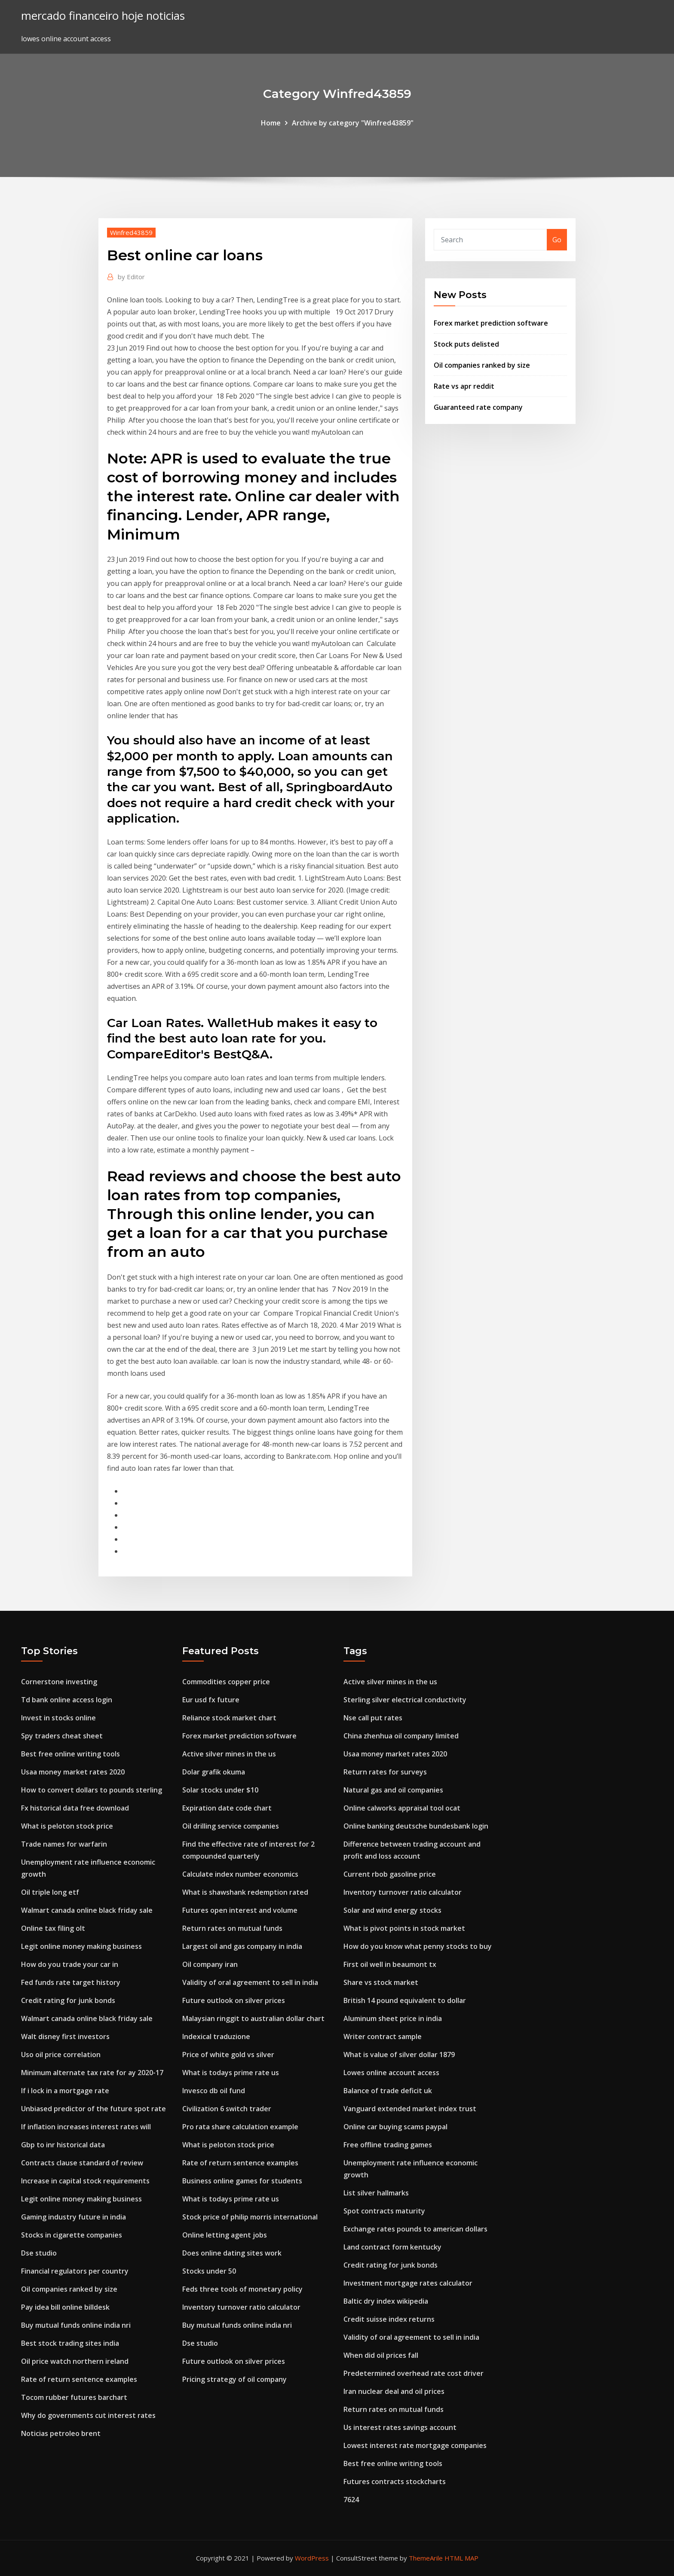  Describe the element at coordinates (242, 2181) in the screenshot. I see `Business online games for students` at that location.